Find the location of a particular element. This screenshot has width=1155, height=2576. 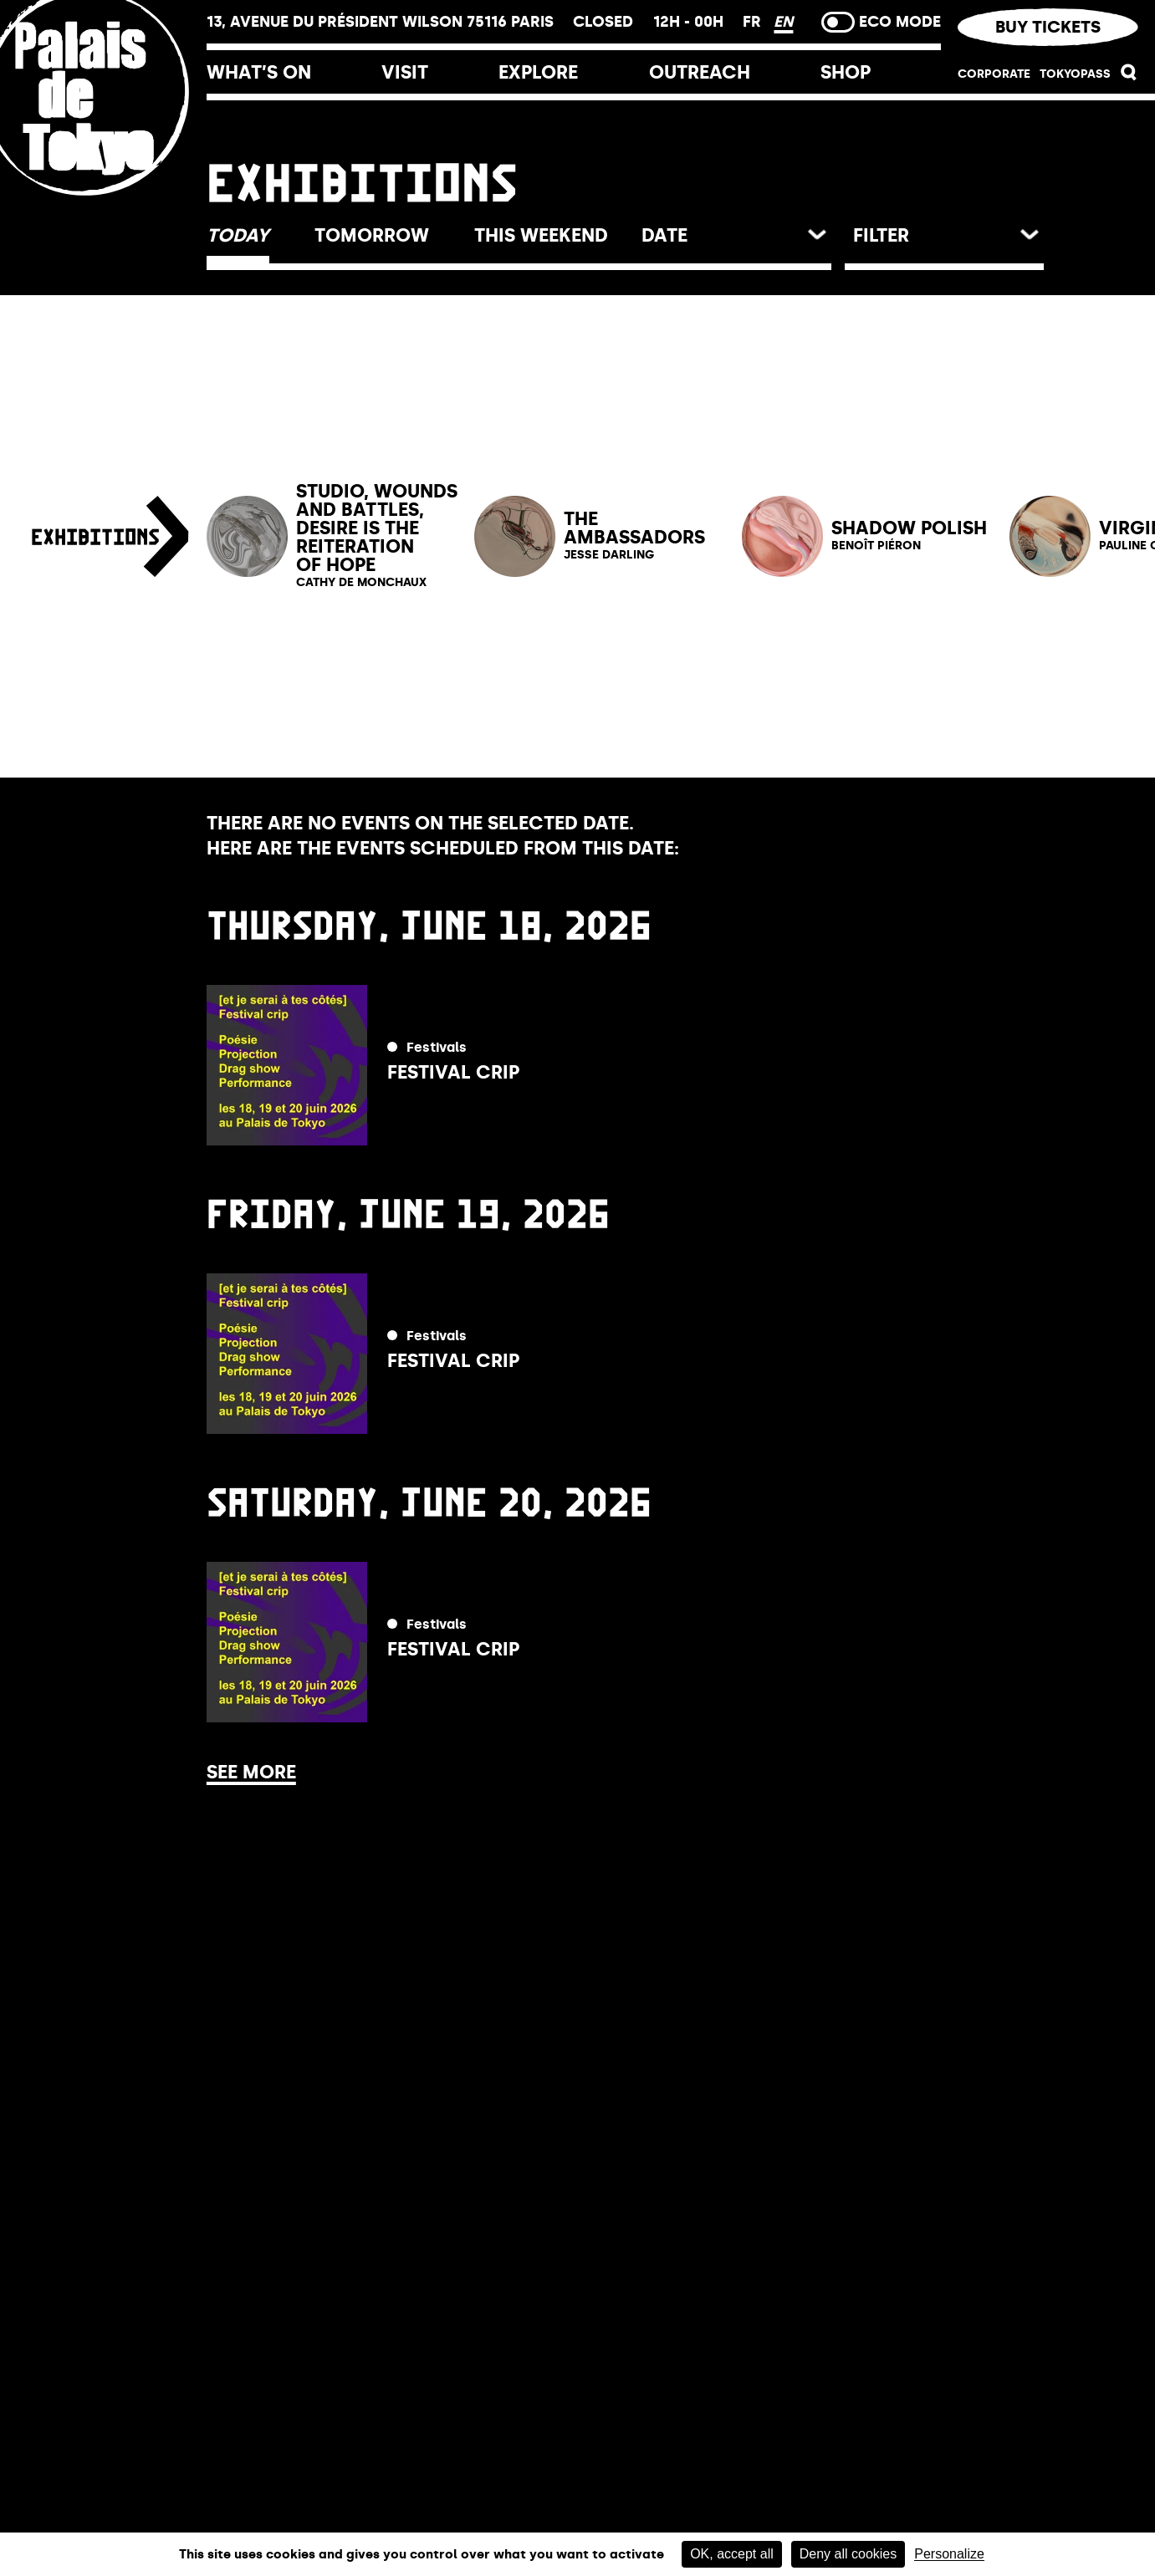

Explore is located at coordinates (538, 72).